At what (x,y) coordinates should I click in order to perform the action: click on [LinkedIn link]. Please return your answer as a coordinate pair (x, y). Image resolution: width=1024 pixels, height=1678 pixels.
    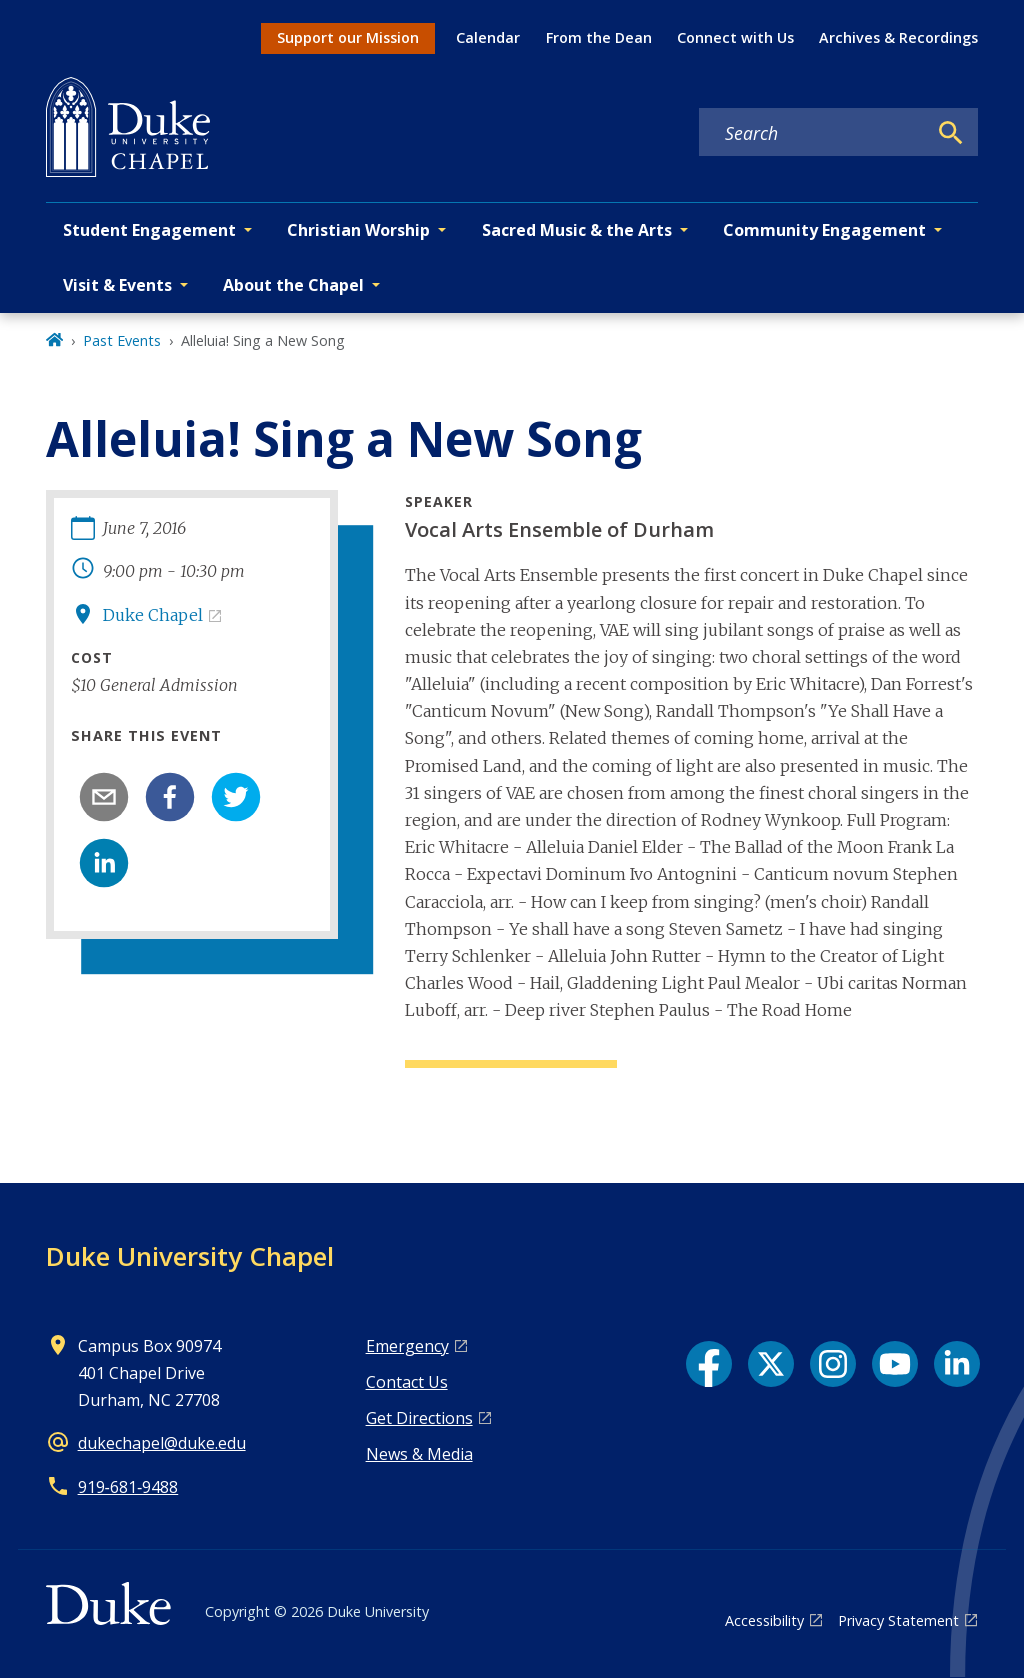
    Looking at the image, I should click on (957, 1364).